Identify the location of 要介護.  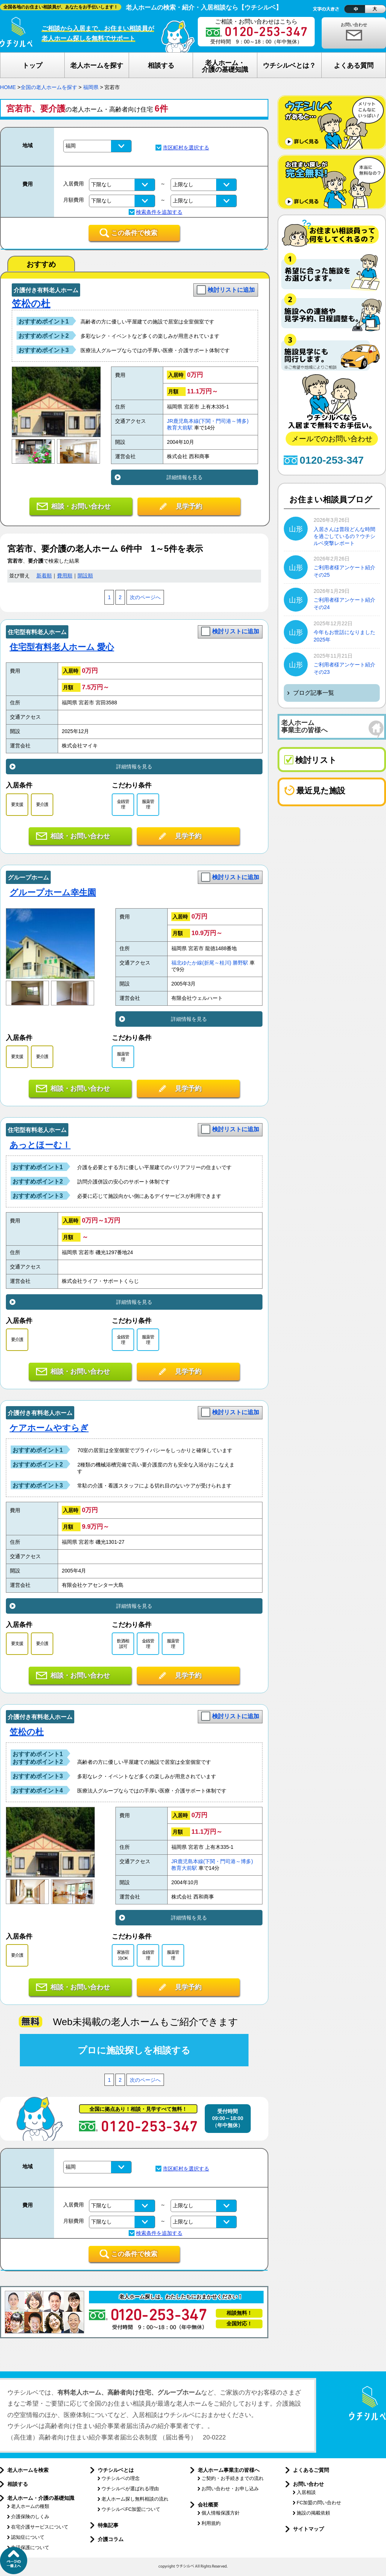
(42, 804).